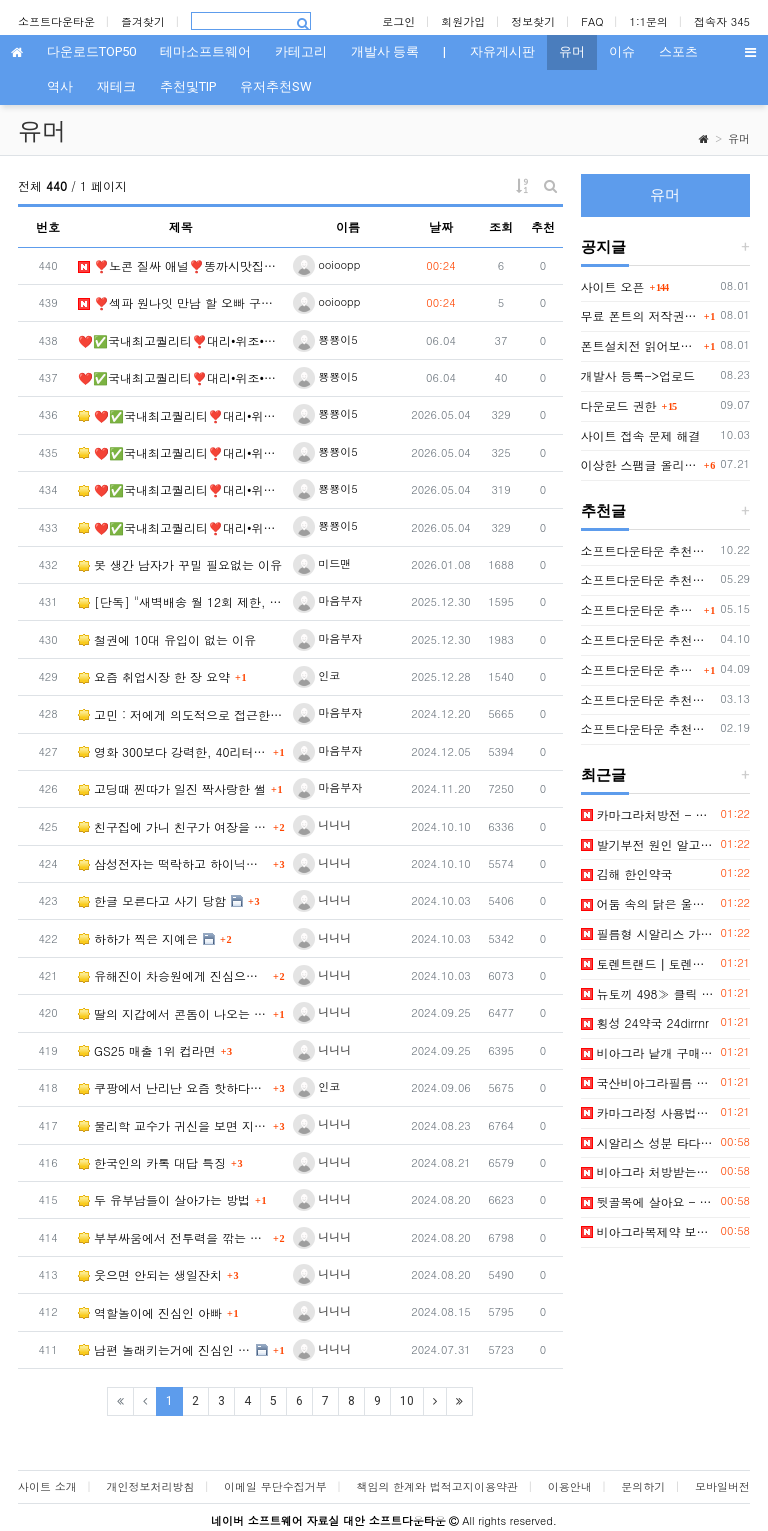 The width and height of the screenshot is (768, 1531). Describe the element at coordinates (648, 814) in the screenshot. I see `카마그라처방전 - 파워약국` at that location.